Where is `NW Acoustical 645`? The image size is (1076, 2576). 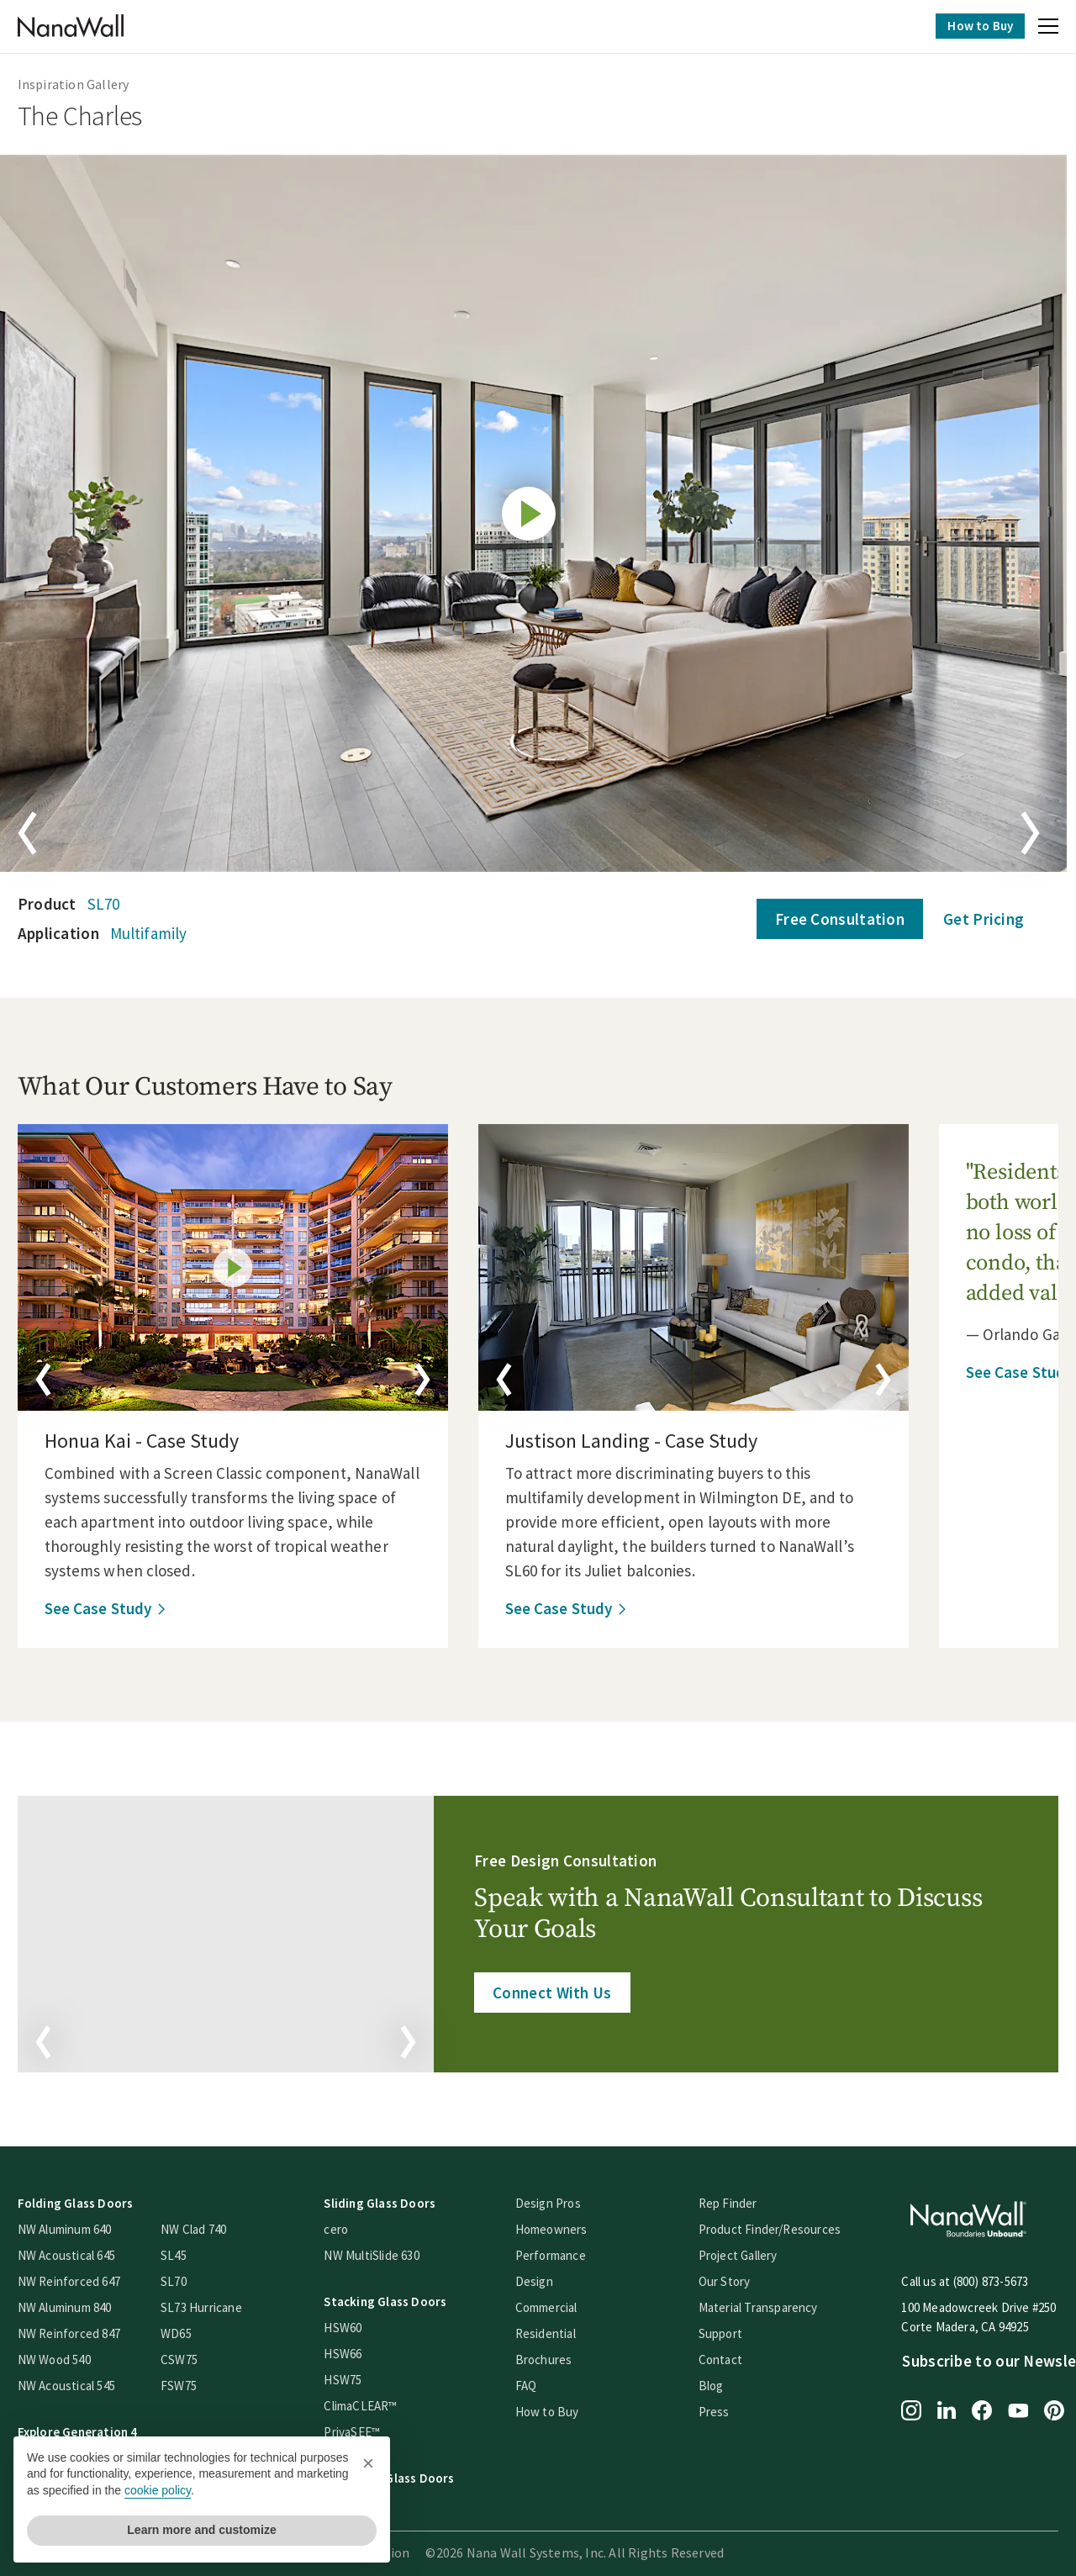 NW Acoustical 645 is located at coordinates (75, 2250).